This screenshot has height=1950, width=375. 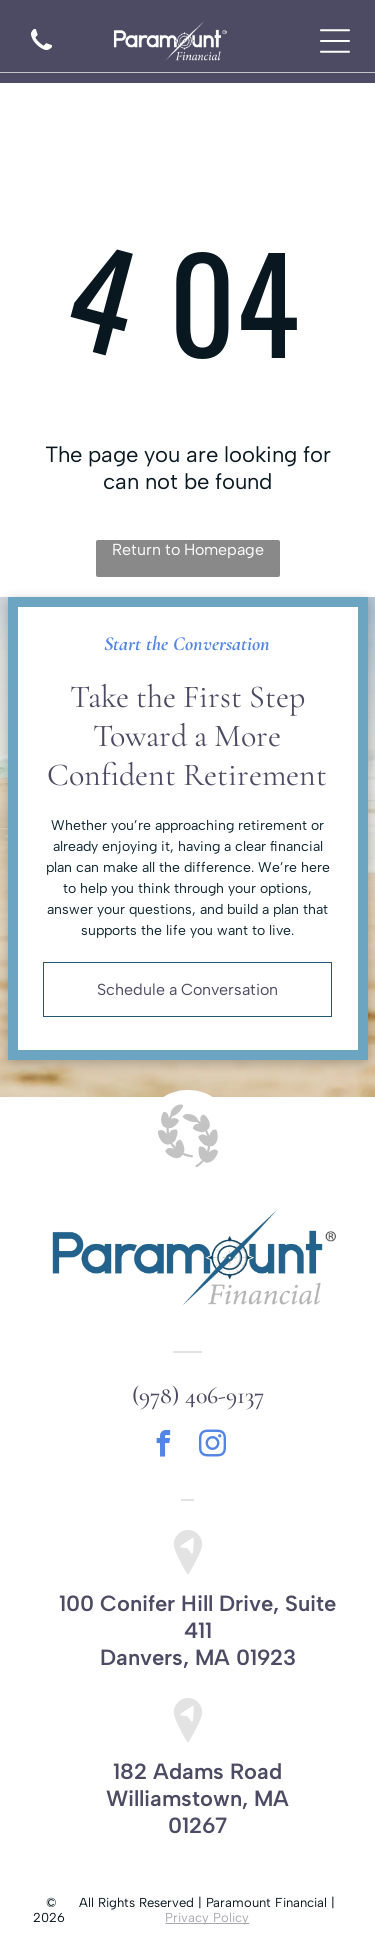 What do you see at coordinates (207, 1917) in the screenshot?
I see `Privacy Policy` at bounding box center [207, 1917].